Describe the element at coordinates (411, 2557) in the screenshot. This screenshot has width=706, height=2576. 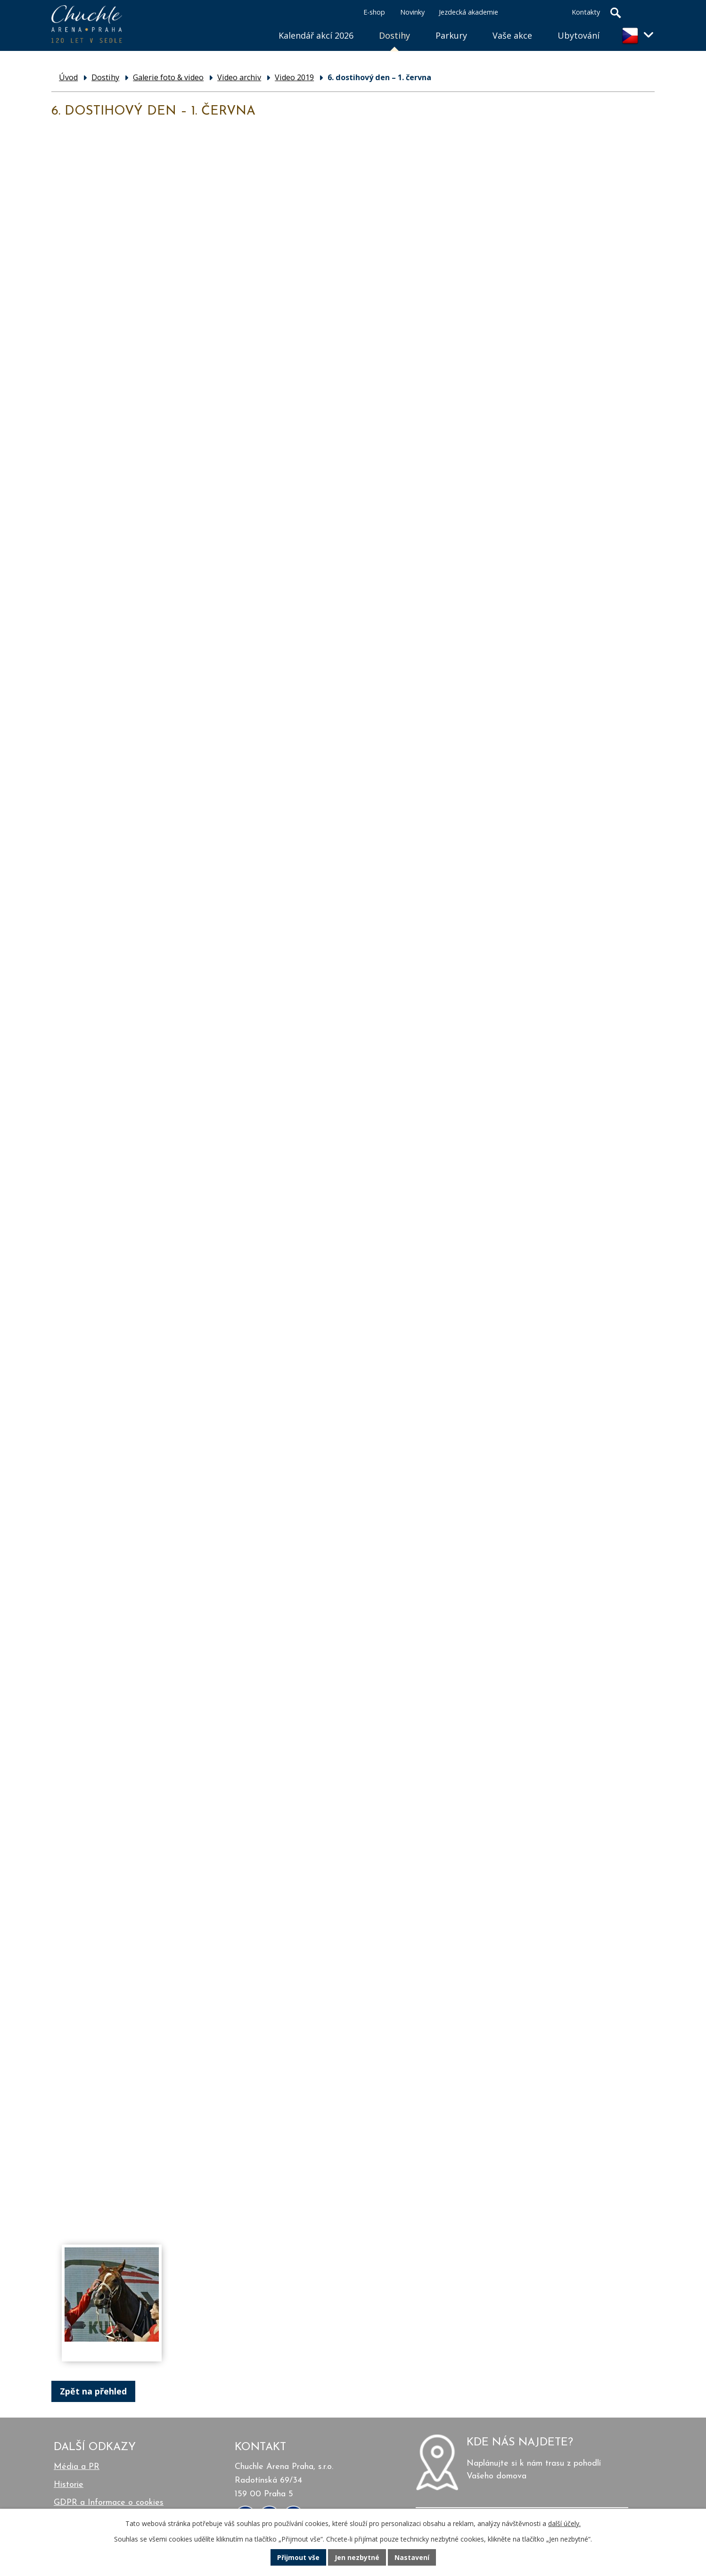
I see `Nastavení [Otevřít nastavení cookies]` at that location.